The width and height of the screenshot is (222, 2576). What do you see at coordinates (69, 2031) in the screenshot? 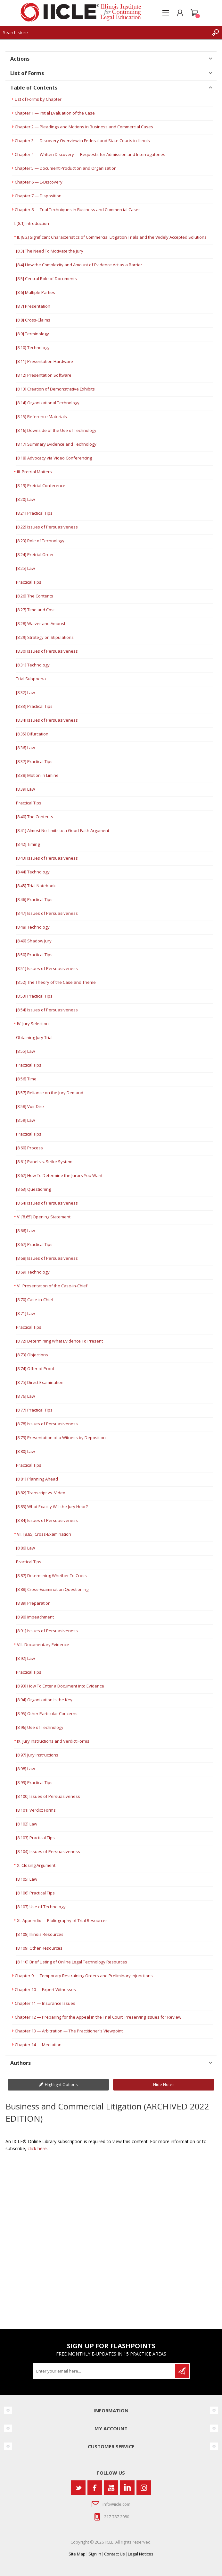
I see `Chapter 13 — Arbitration — The Practitioner's Viewpoint` at bounding box center [69, 2031].